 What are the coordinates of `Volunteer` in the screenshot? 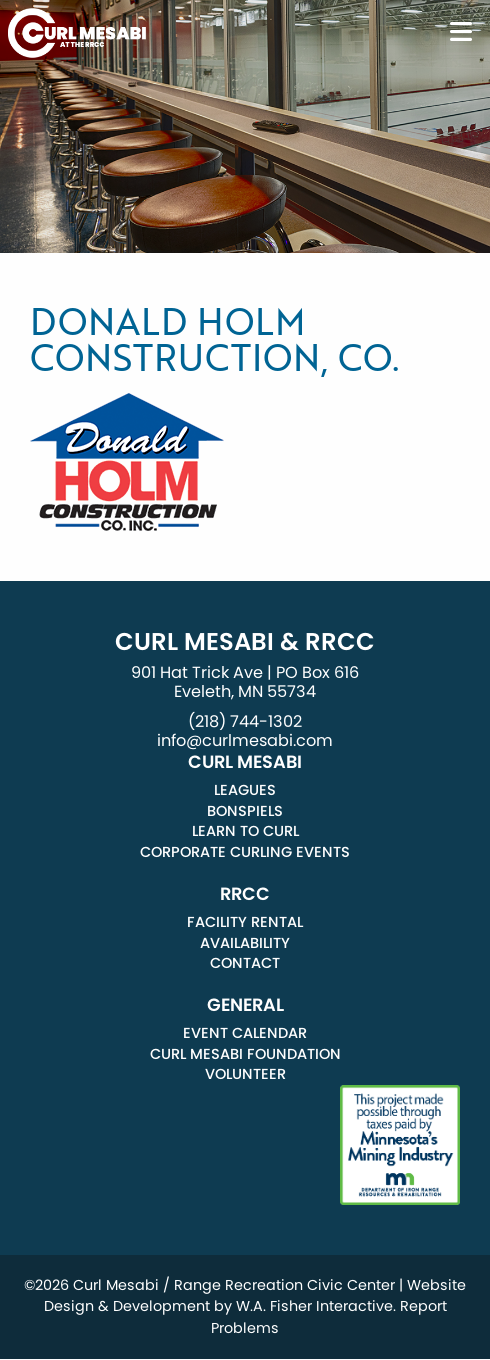 It's located at (245, 1074).